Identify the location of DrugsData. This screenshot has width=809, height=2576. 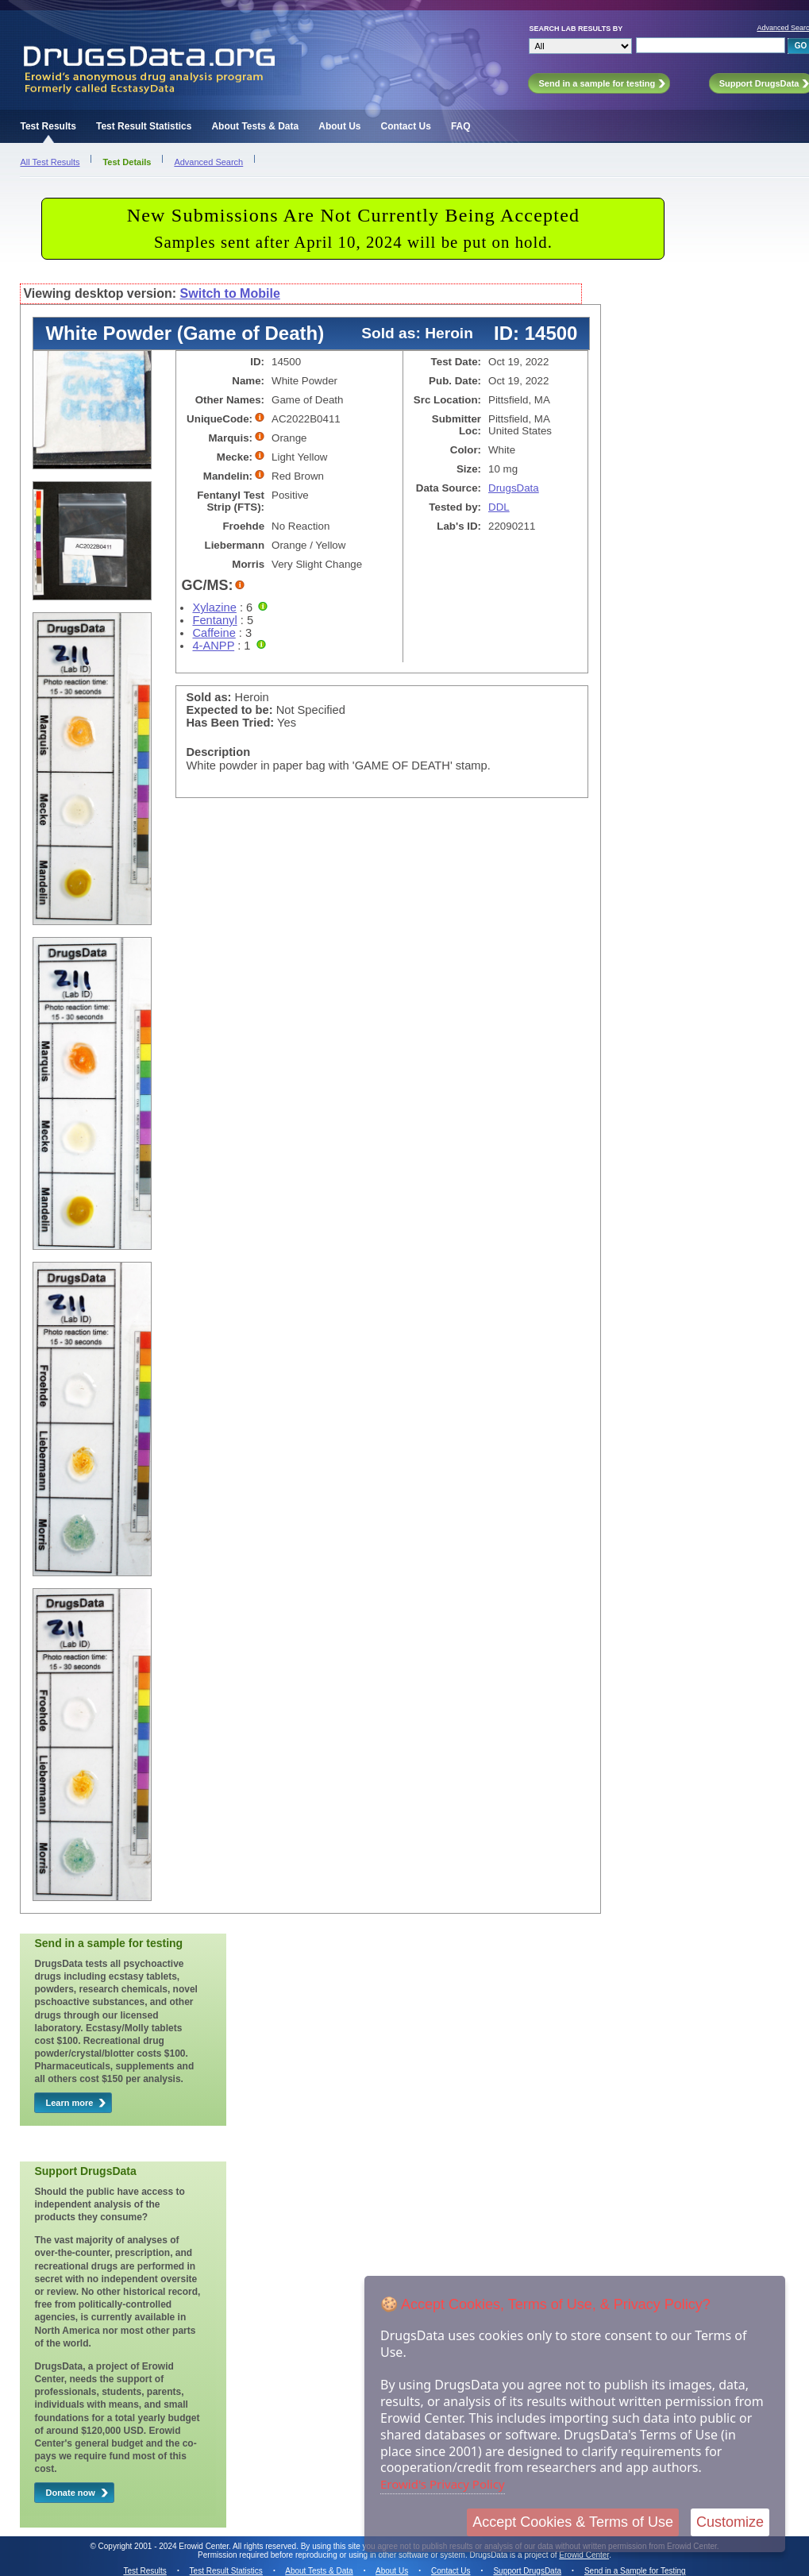
(513, 488).